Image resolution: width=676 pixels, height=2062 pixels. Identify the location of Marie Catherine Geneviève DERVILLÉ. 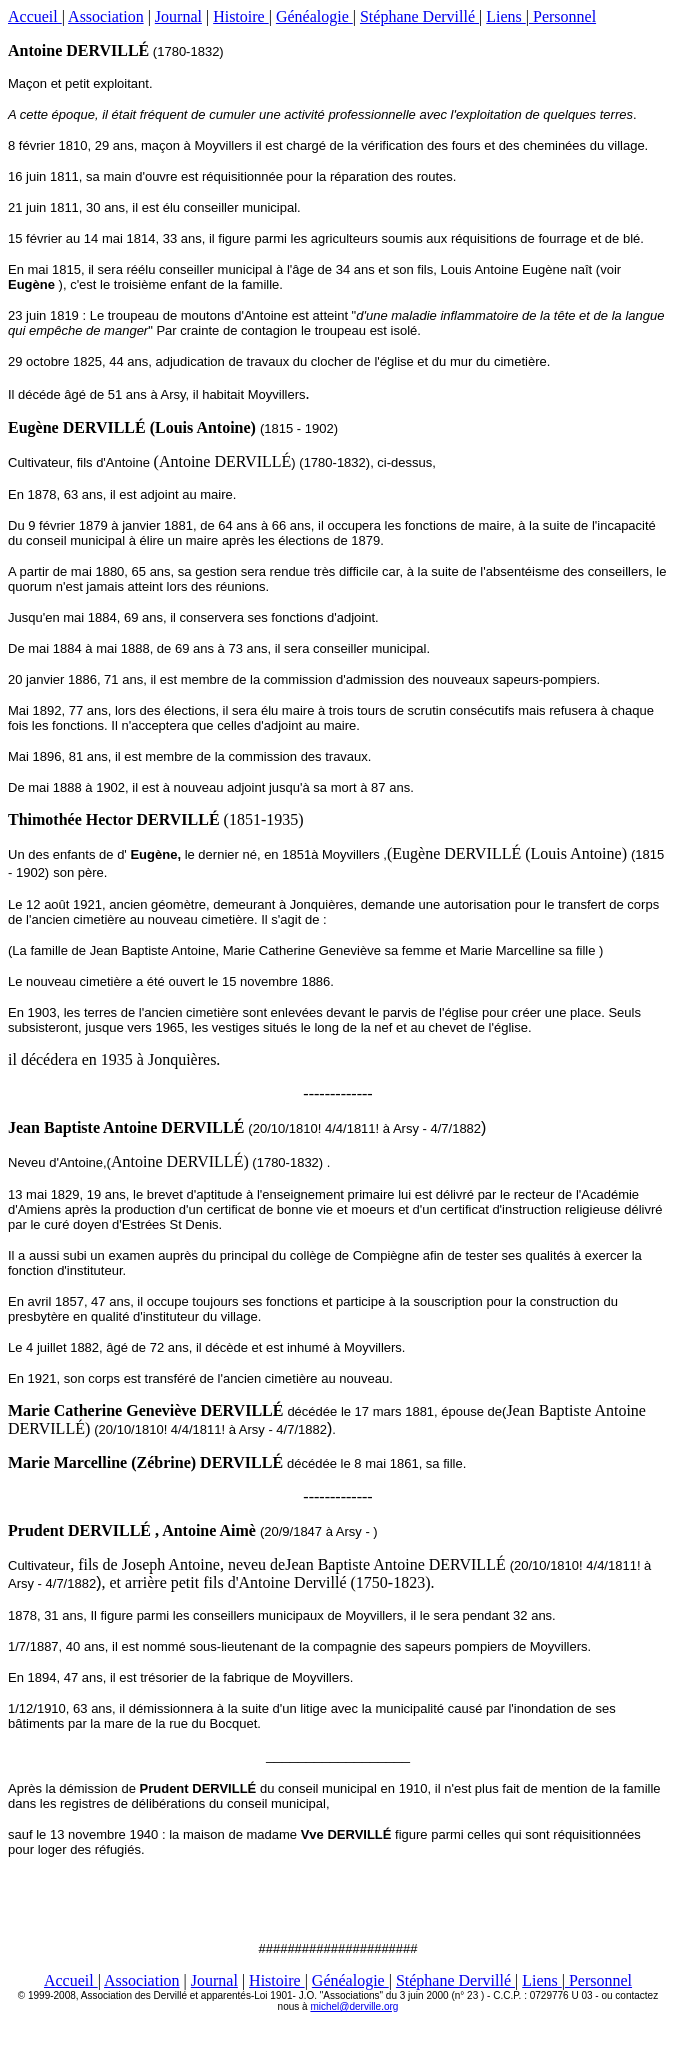
(145, 1410).